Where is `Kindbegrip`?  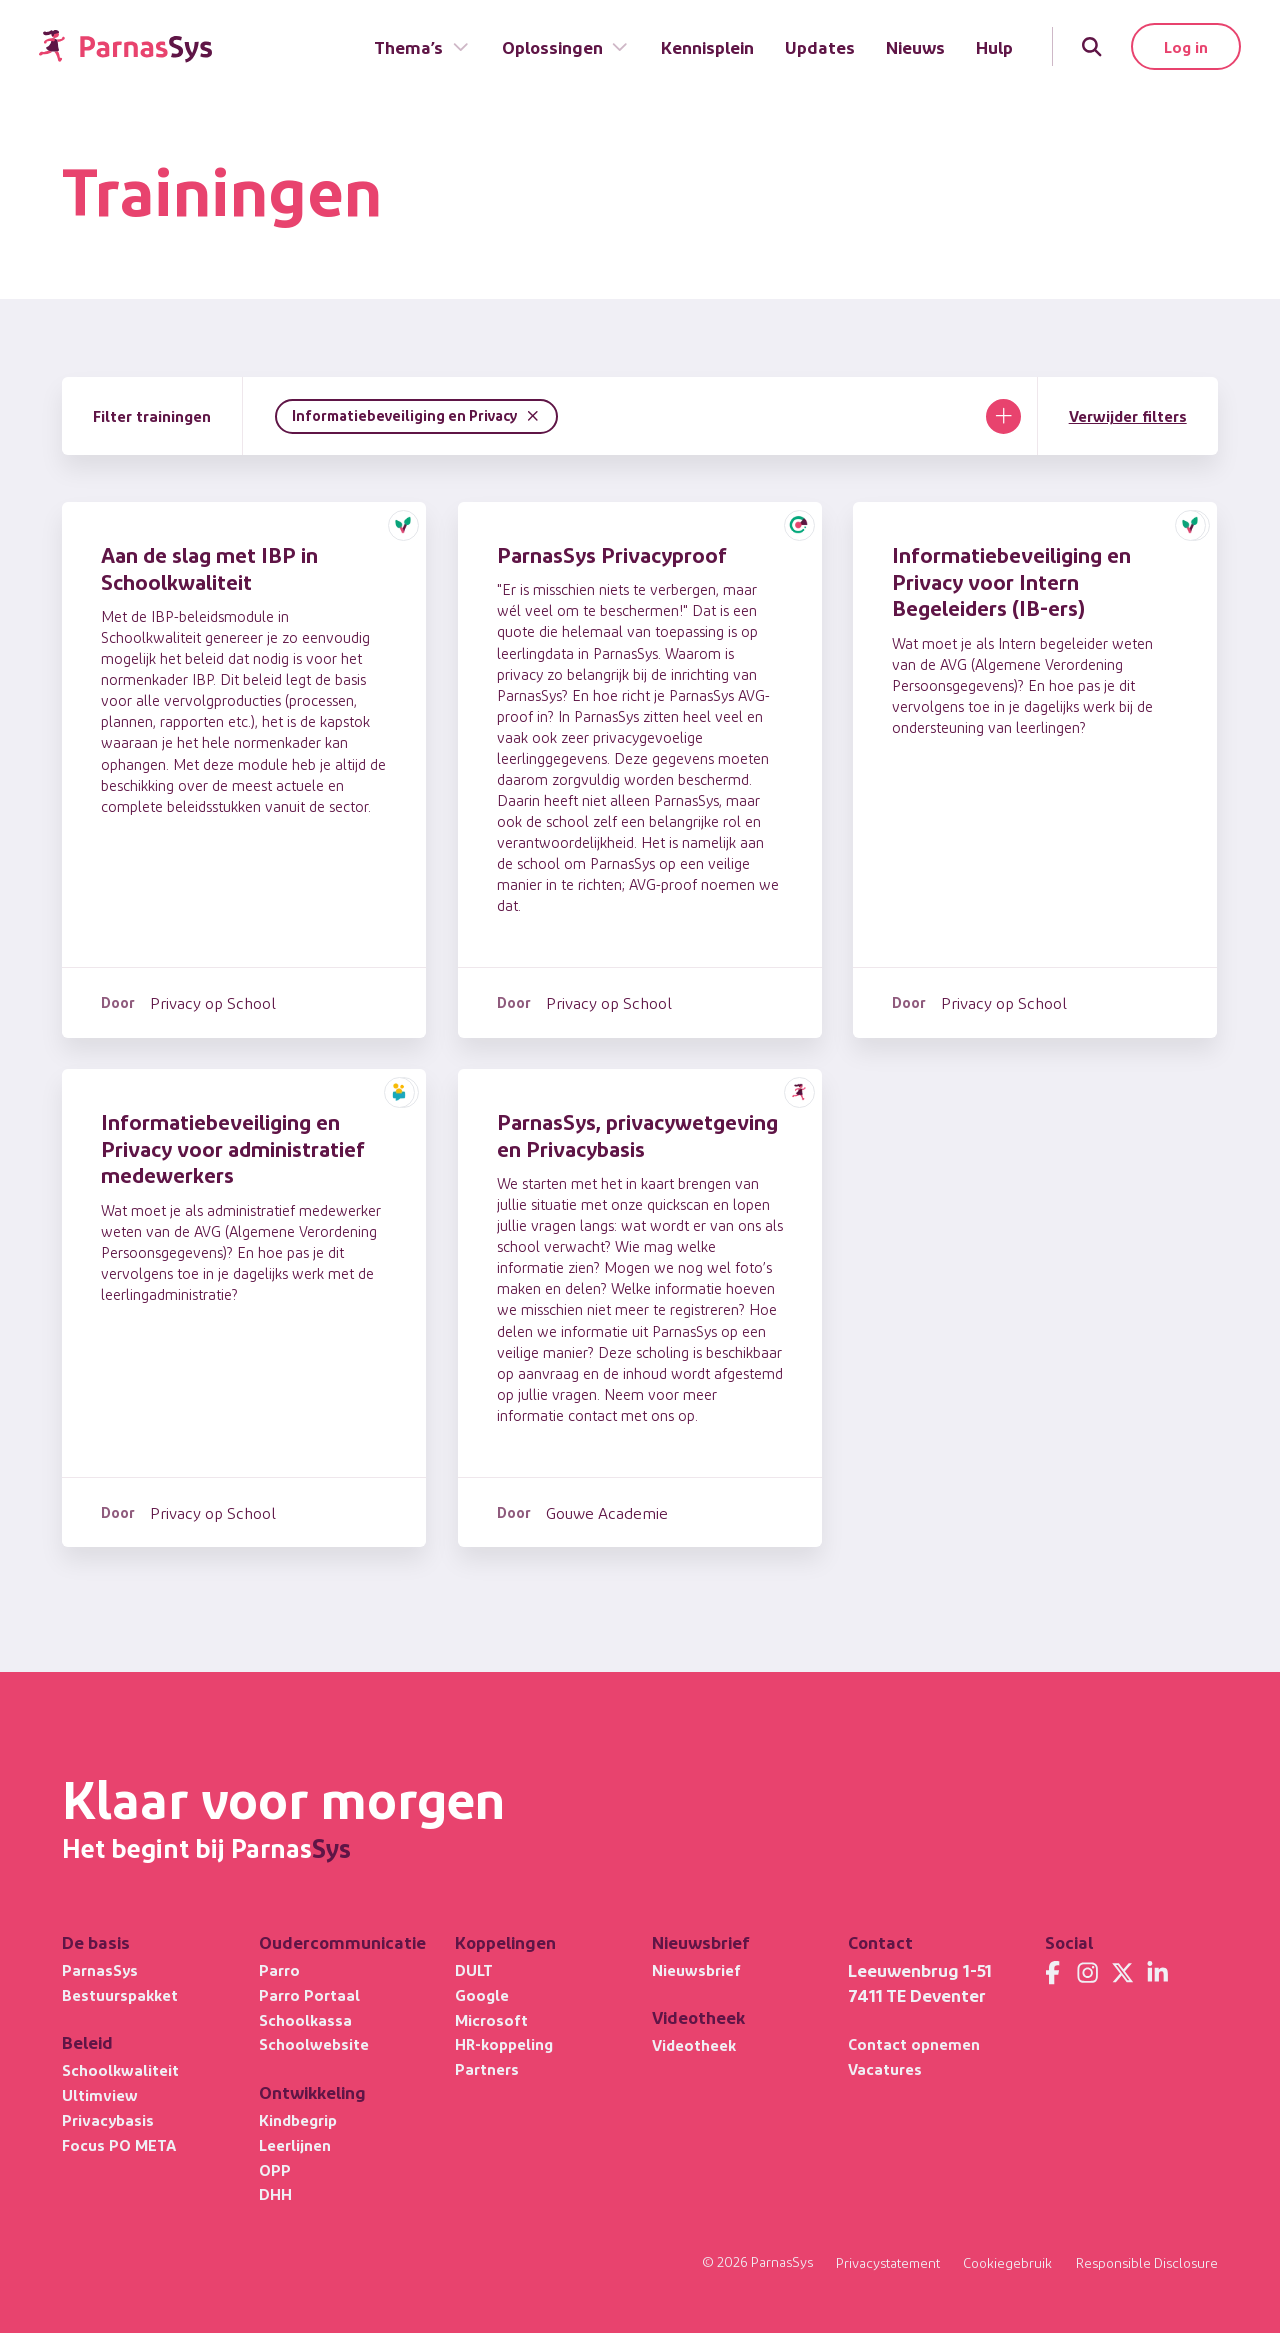 Kindbegrip is located at coordinates (298, 2119).